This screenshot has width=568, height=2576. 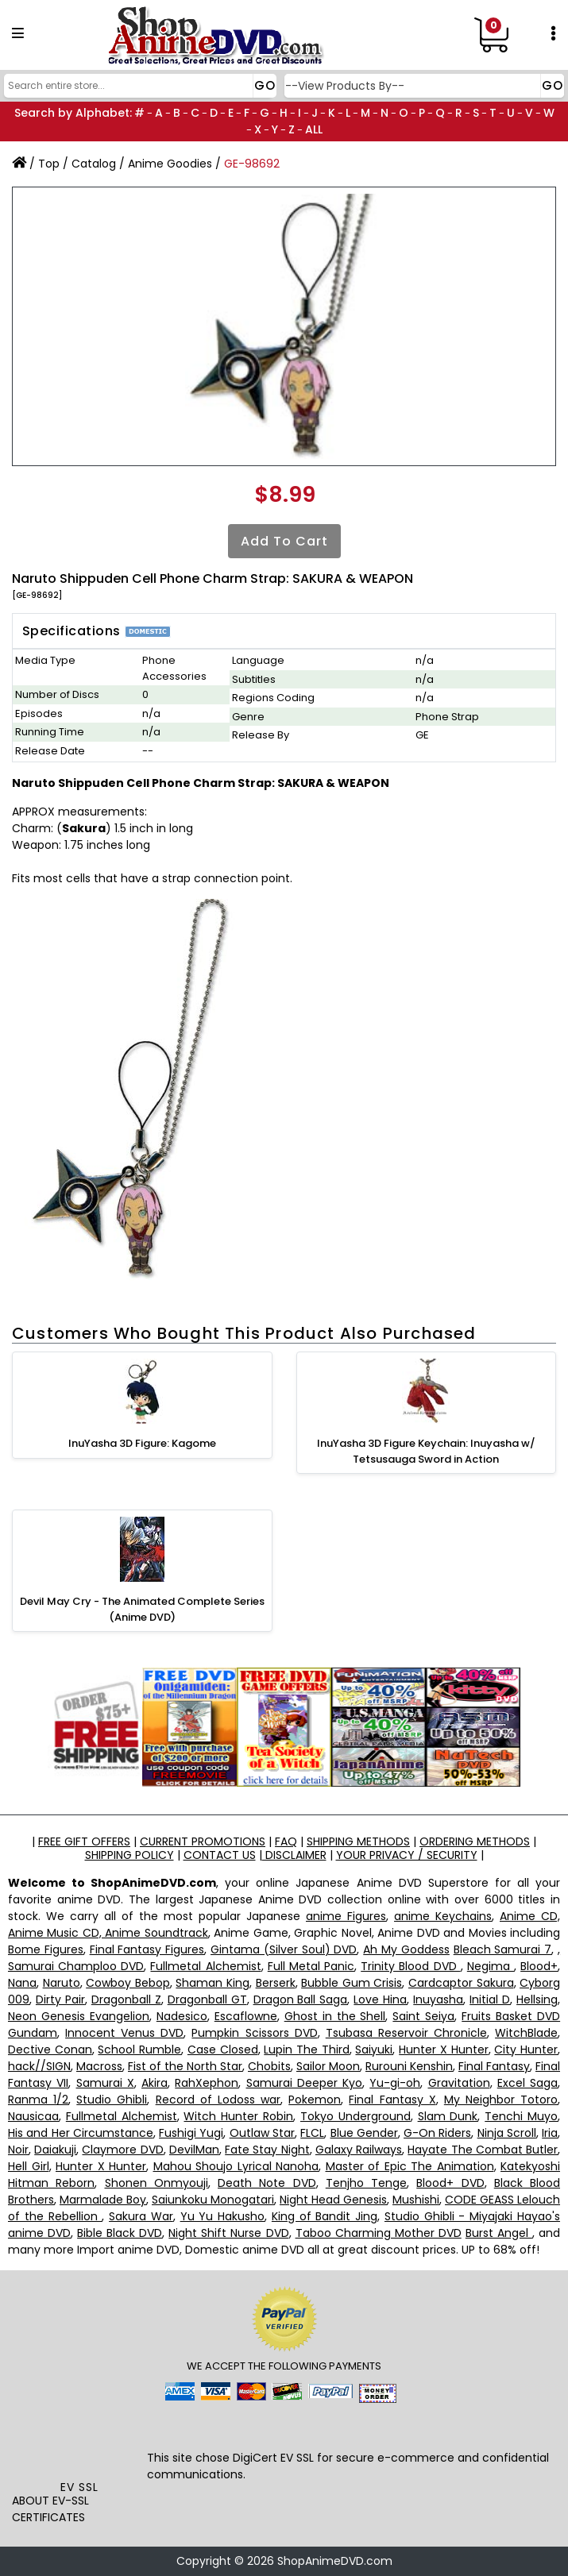 I want to click on CURRENT PROMOTIONS, so click(x=202, y=1841).